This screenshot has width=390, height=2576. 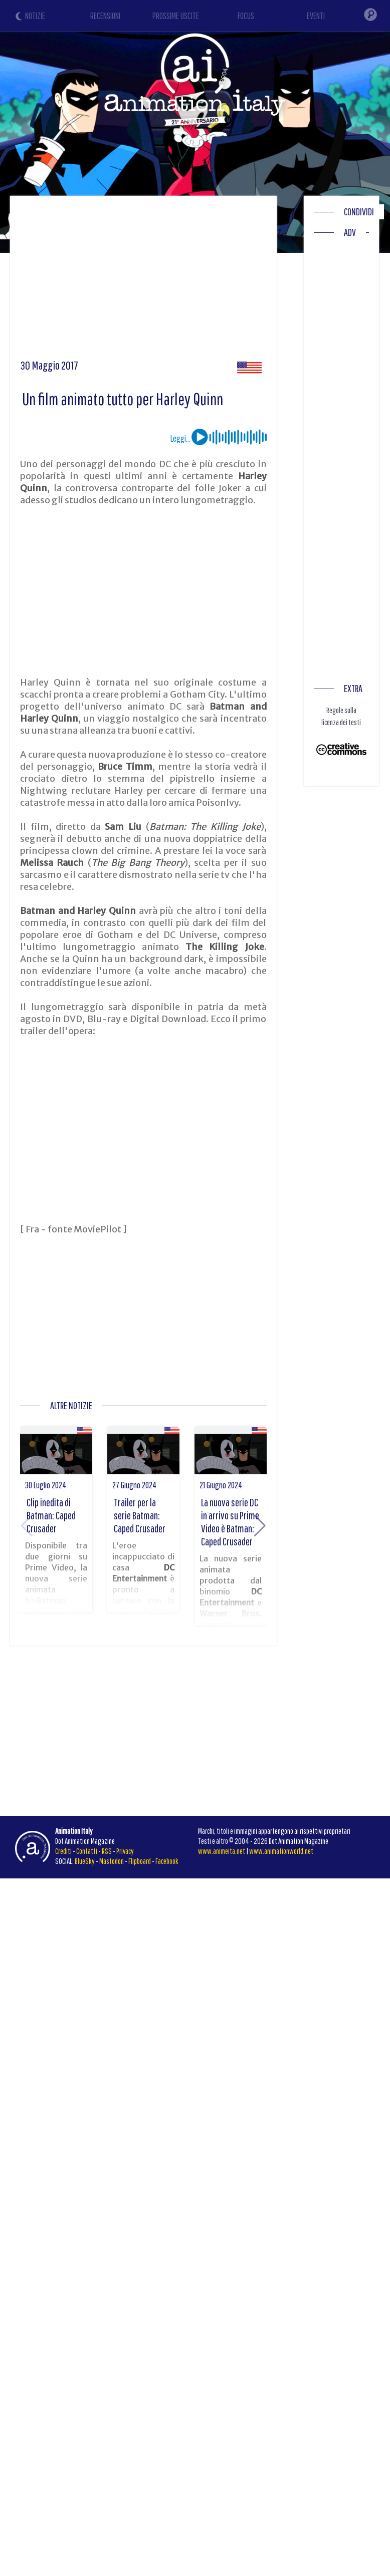 What do you see at coordinates (35, 16) in the screenshot?
I see `NOTIZIE` at bounding box center [35, 16].